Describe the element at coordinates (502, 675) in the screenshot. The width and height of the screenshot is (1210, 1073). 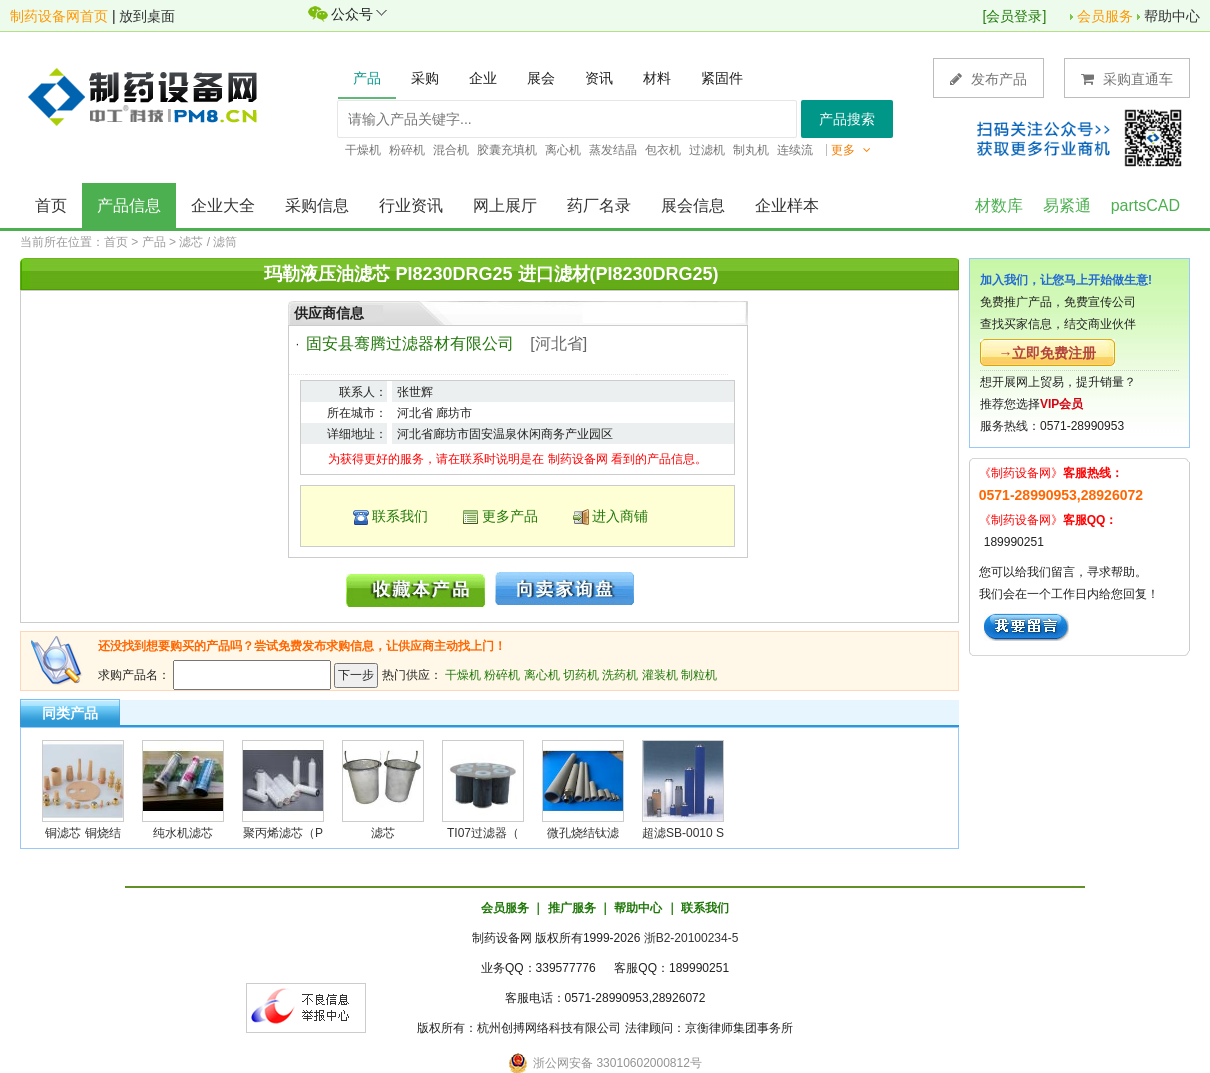
I see `粉碎机` at that location.